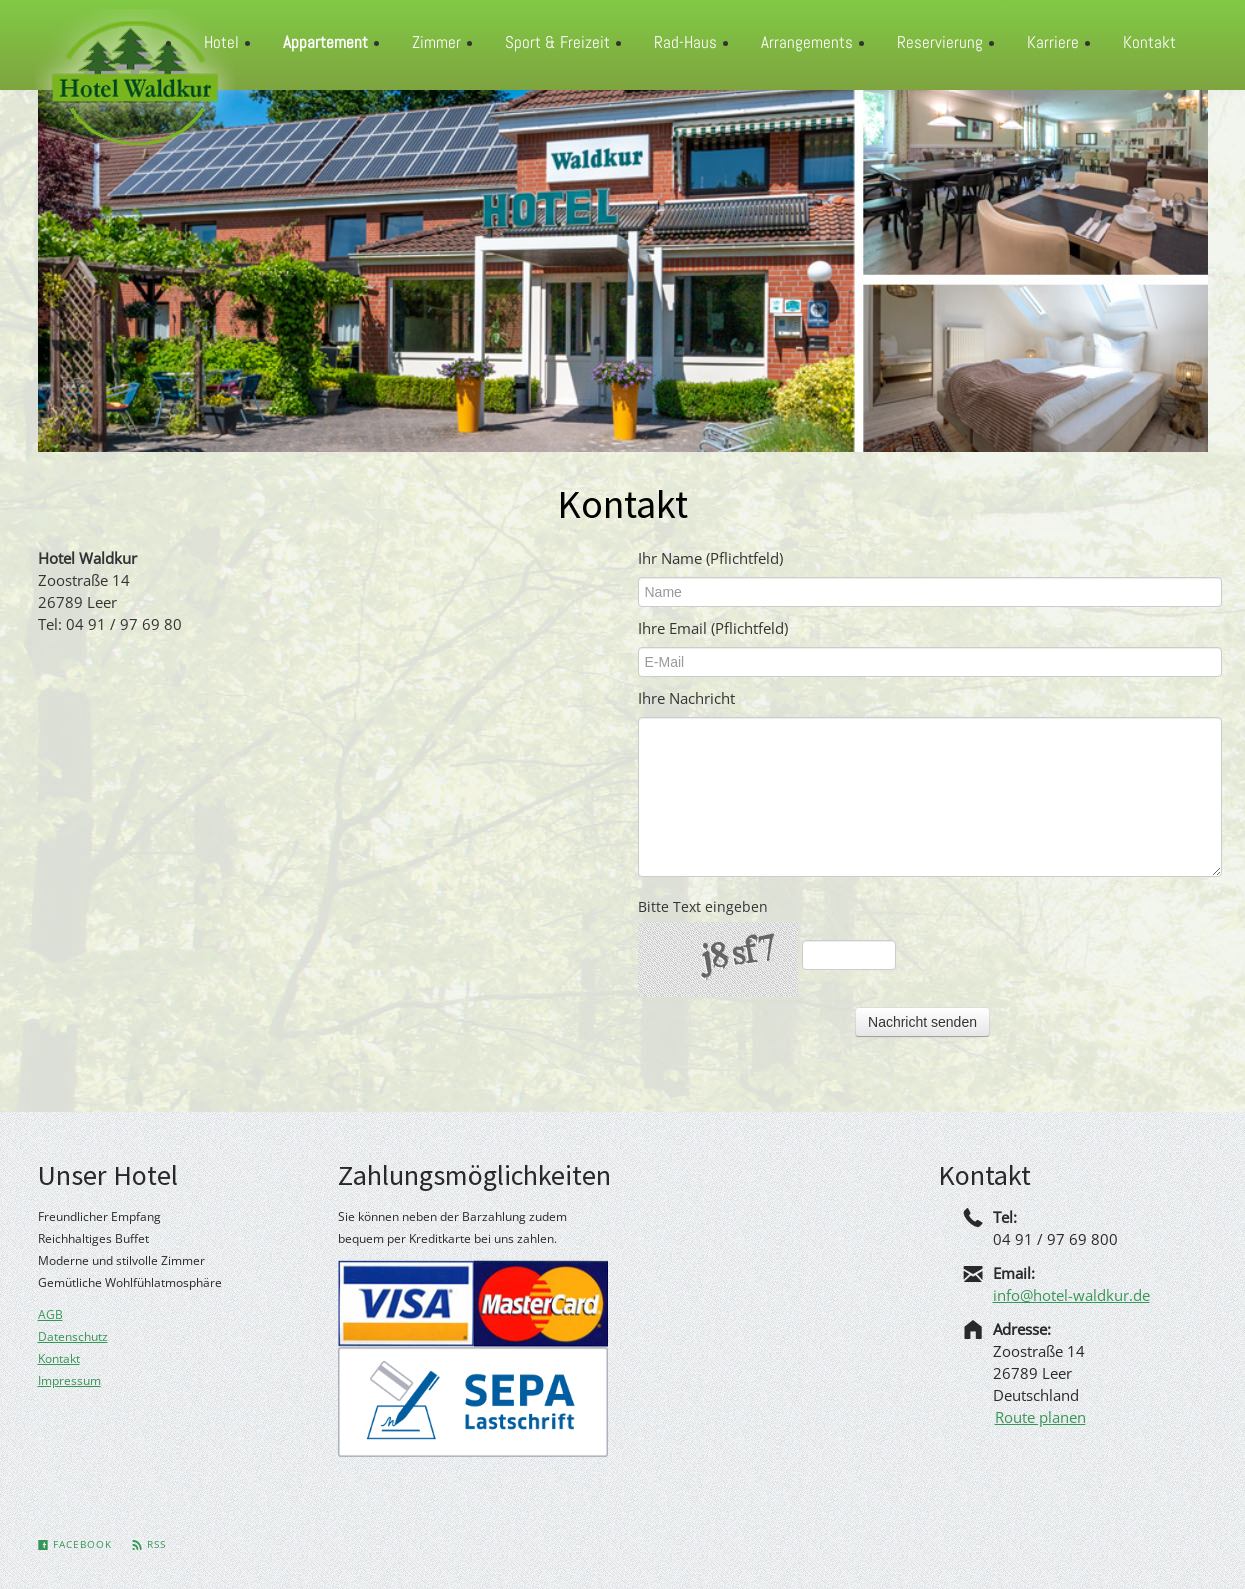 This screenshot has width=1245, height=1589. I want to click on Kontakt, so click(59, 1358).